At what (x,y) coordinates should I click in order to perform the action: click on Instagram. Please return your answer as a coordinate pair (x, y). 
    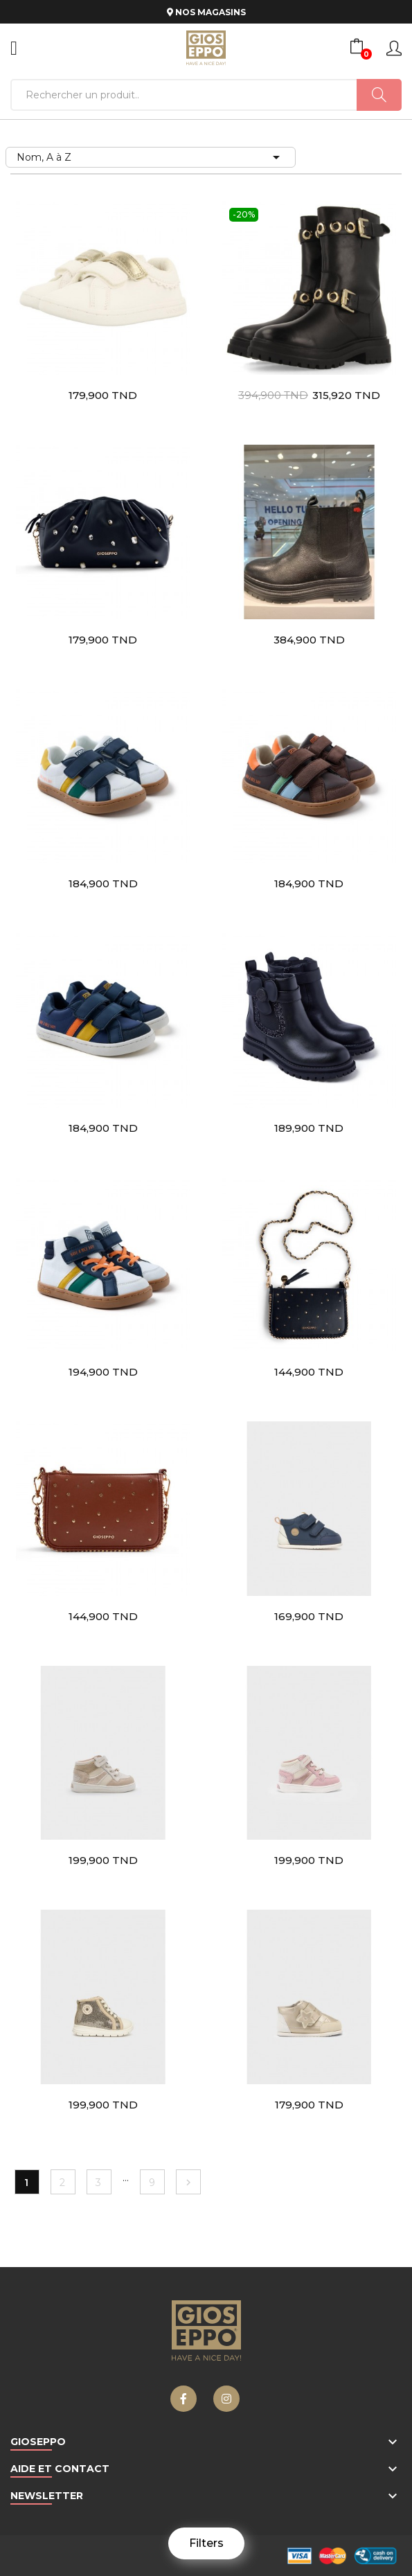
    Looking at the image, I should click on (226, 2399).